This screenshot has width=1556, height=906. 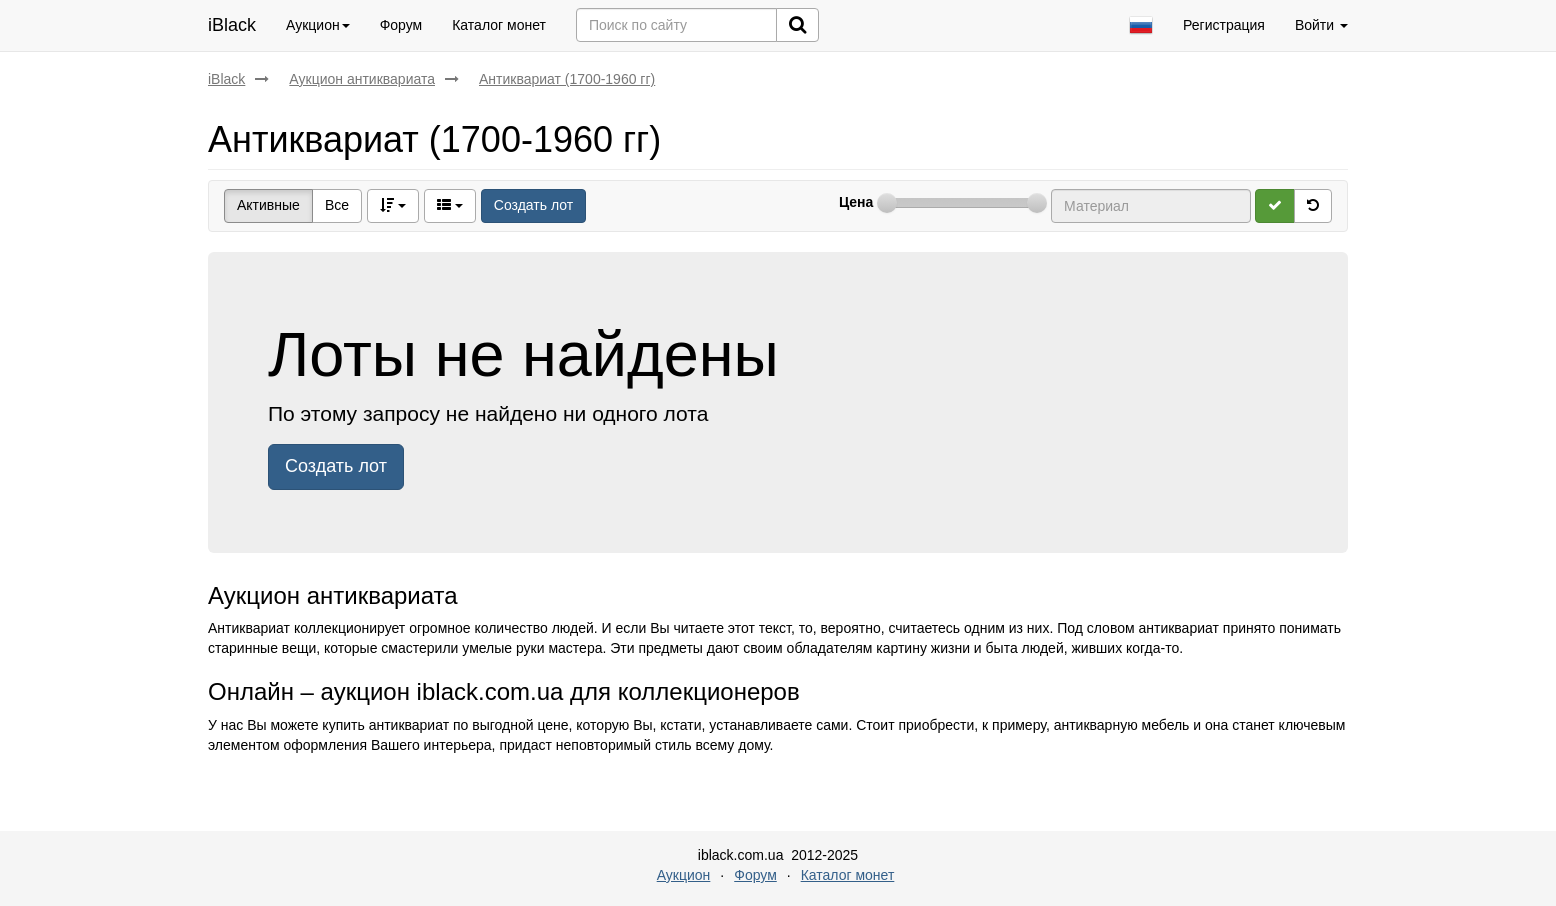 What do you see at coordinates (1141, 25) in the screenshot?
I see `[button]` at bounding box center [1141, 25].